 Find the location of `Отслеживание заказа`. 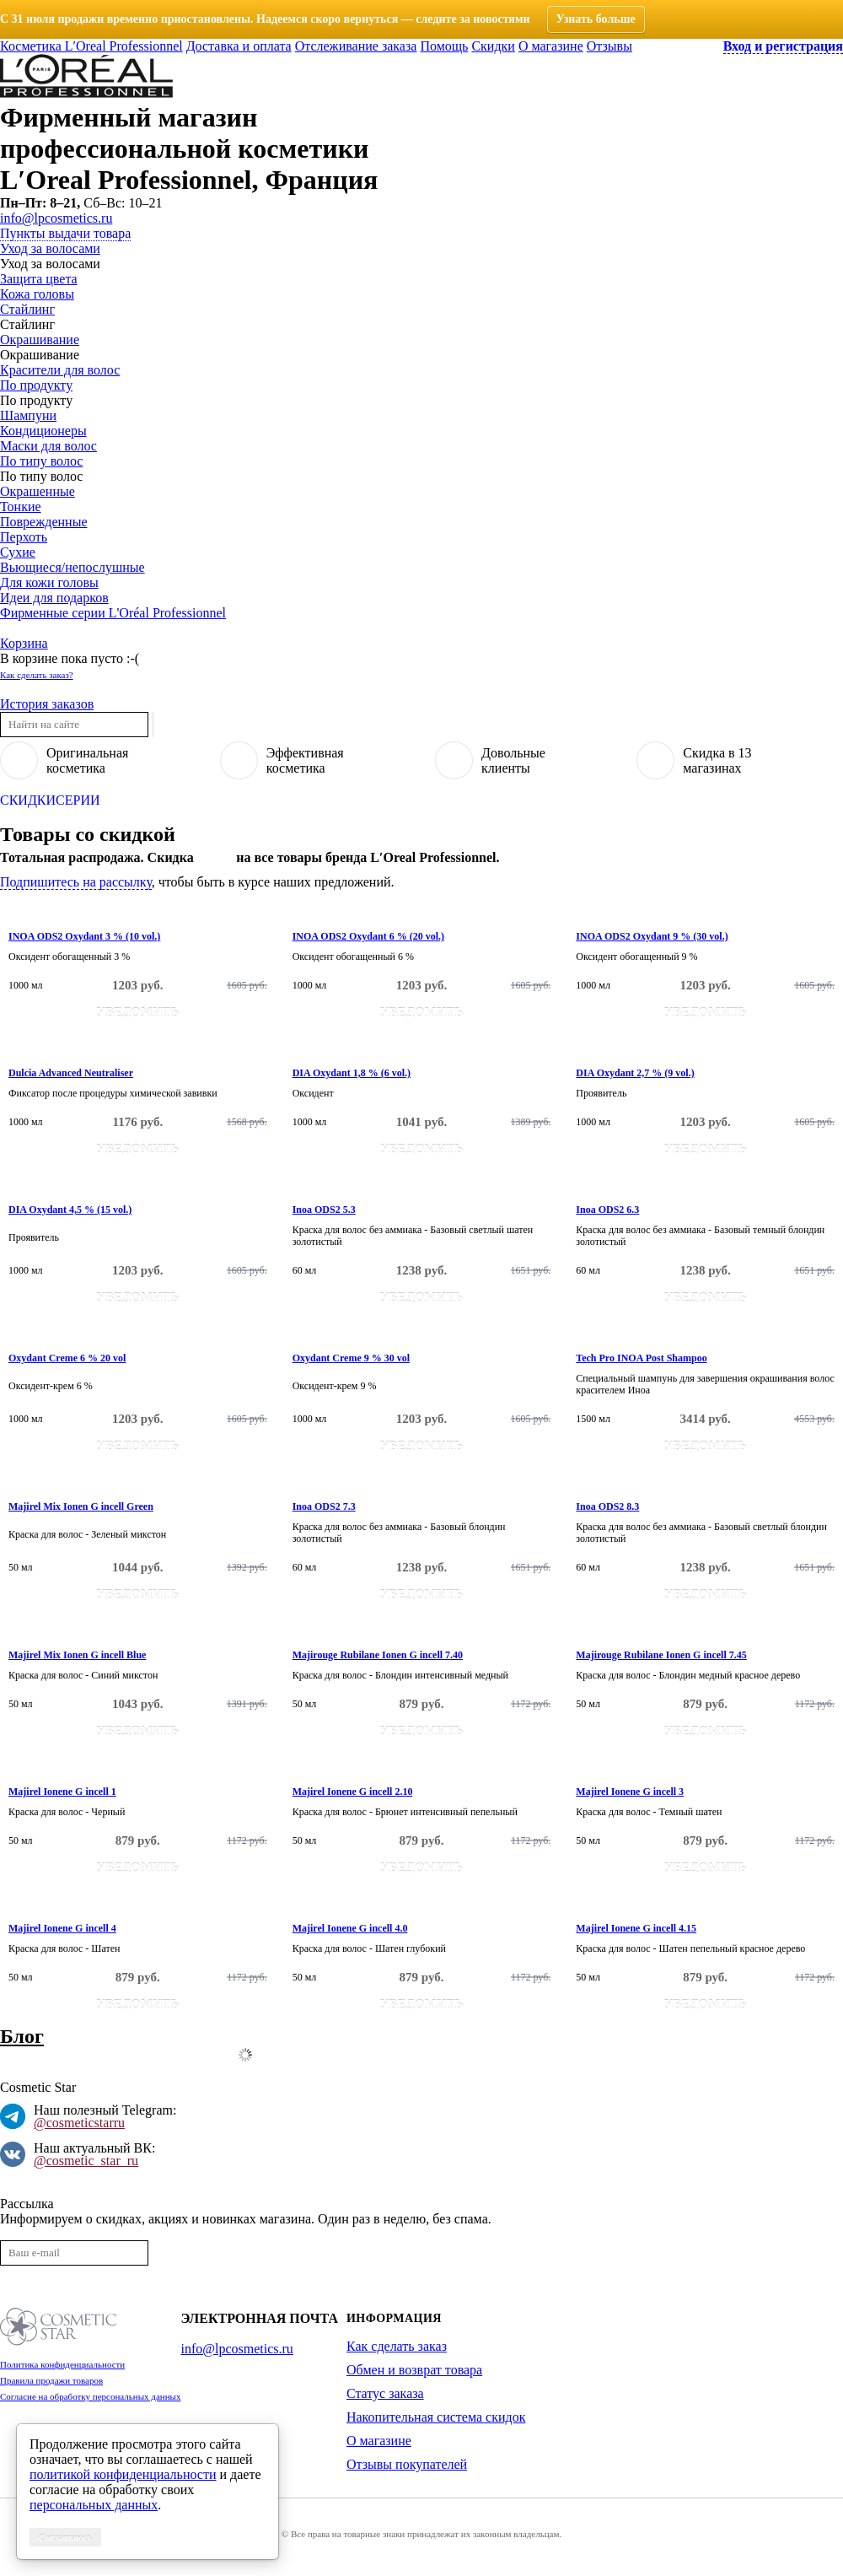

Отслеживание заказа is located at coordinates (356, 46).